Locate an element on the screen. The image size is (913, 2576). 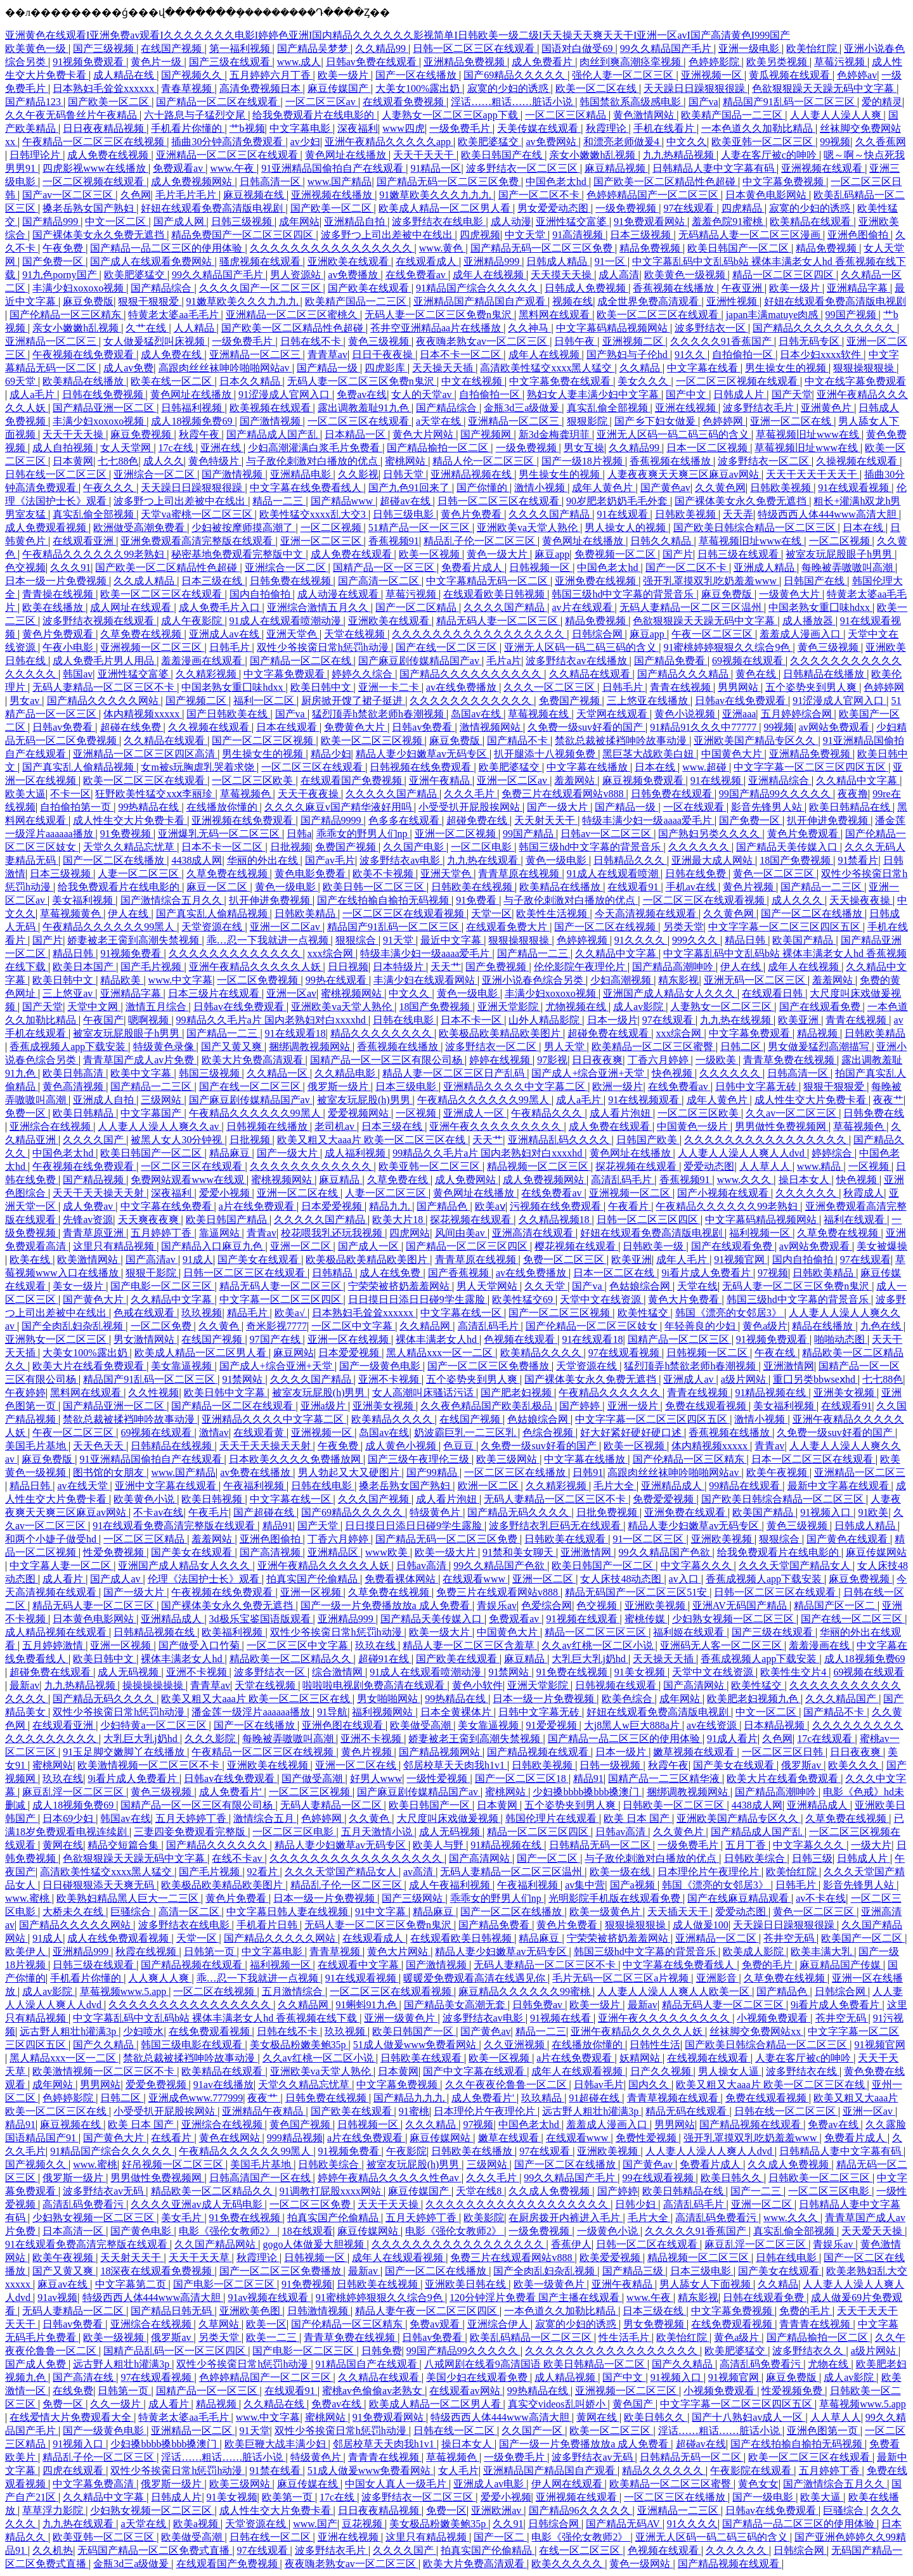
波多野结衣乳巨码无在线观看 is located at coordinates (556, 1525).